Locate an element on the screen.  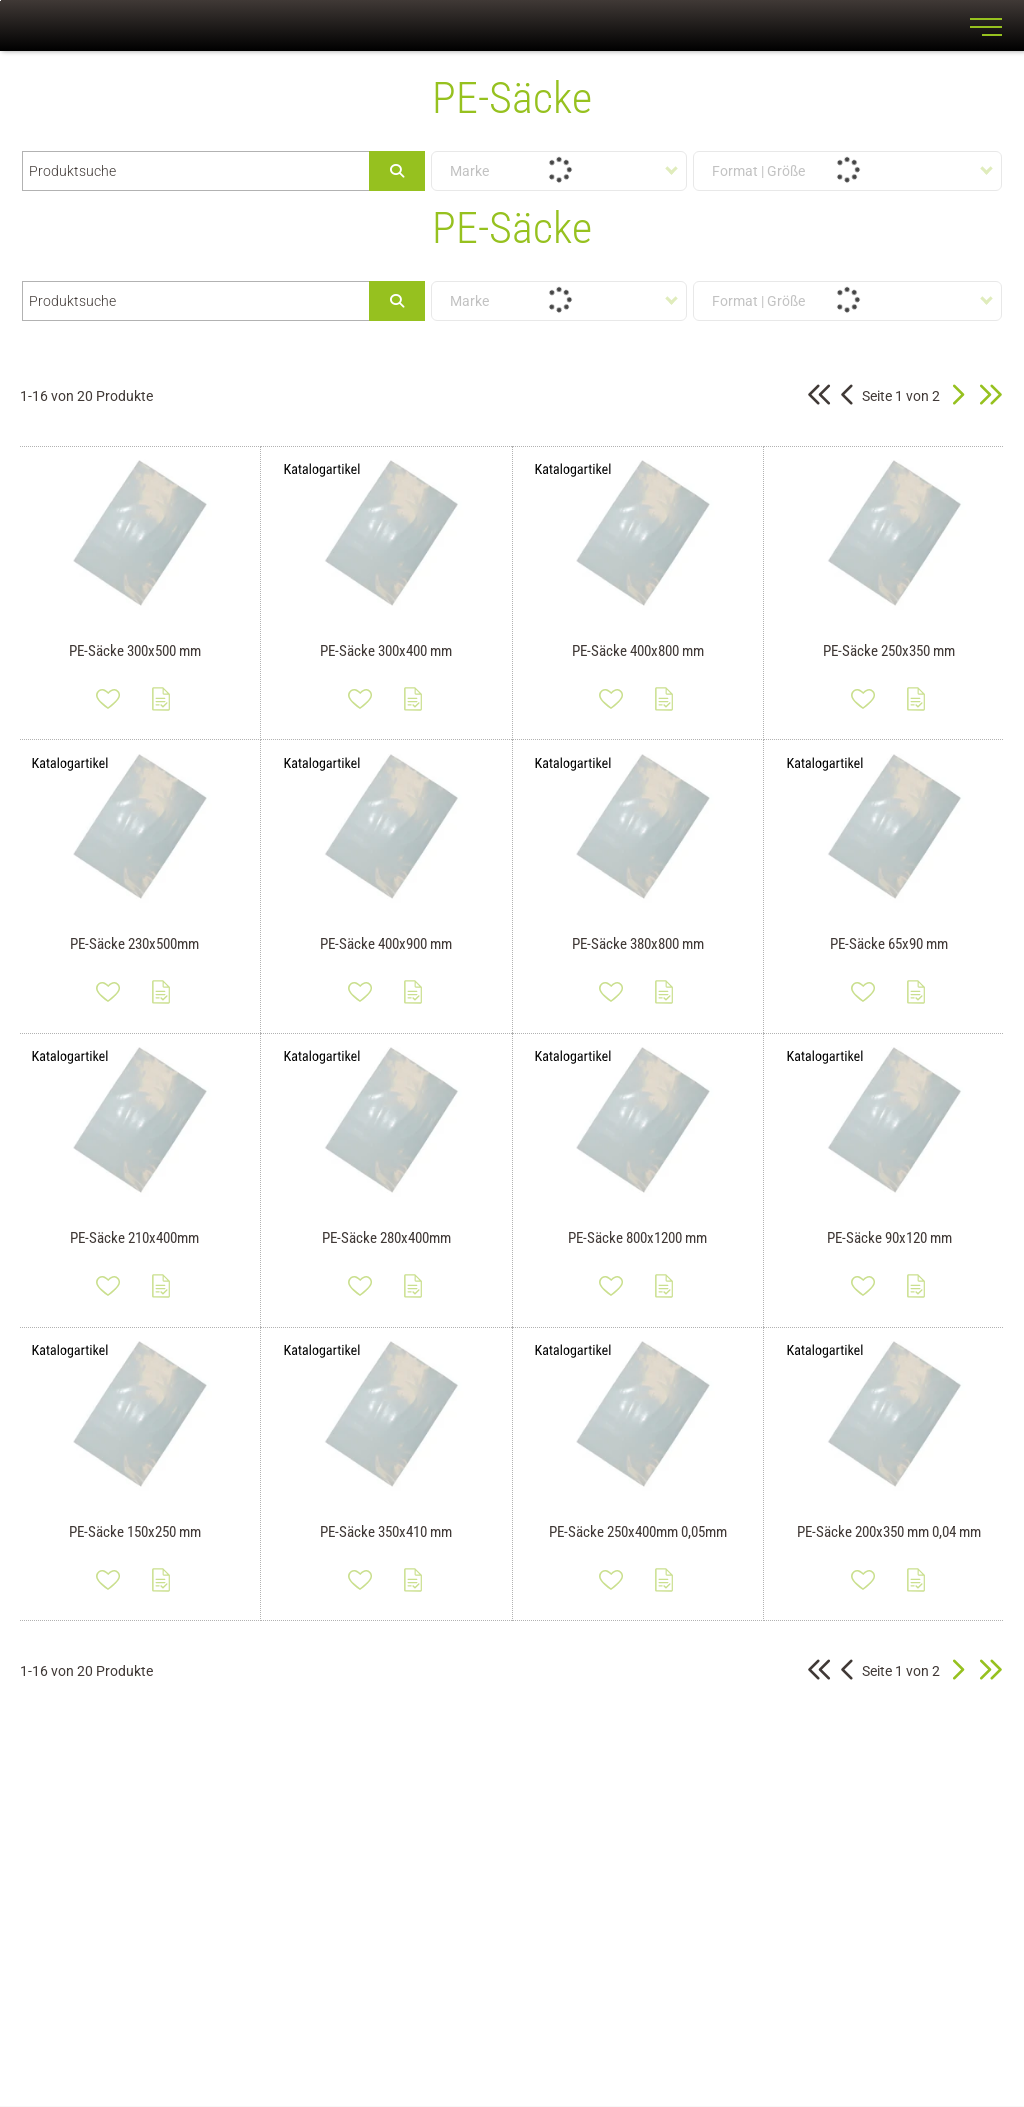
PE-Säcke 300x500 mm is located at coordinates (135, 651).